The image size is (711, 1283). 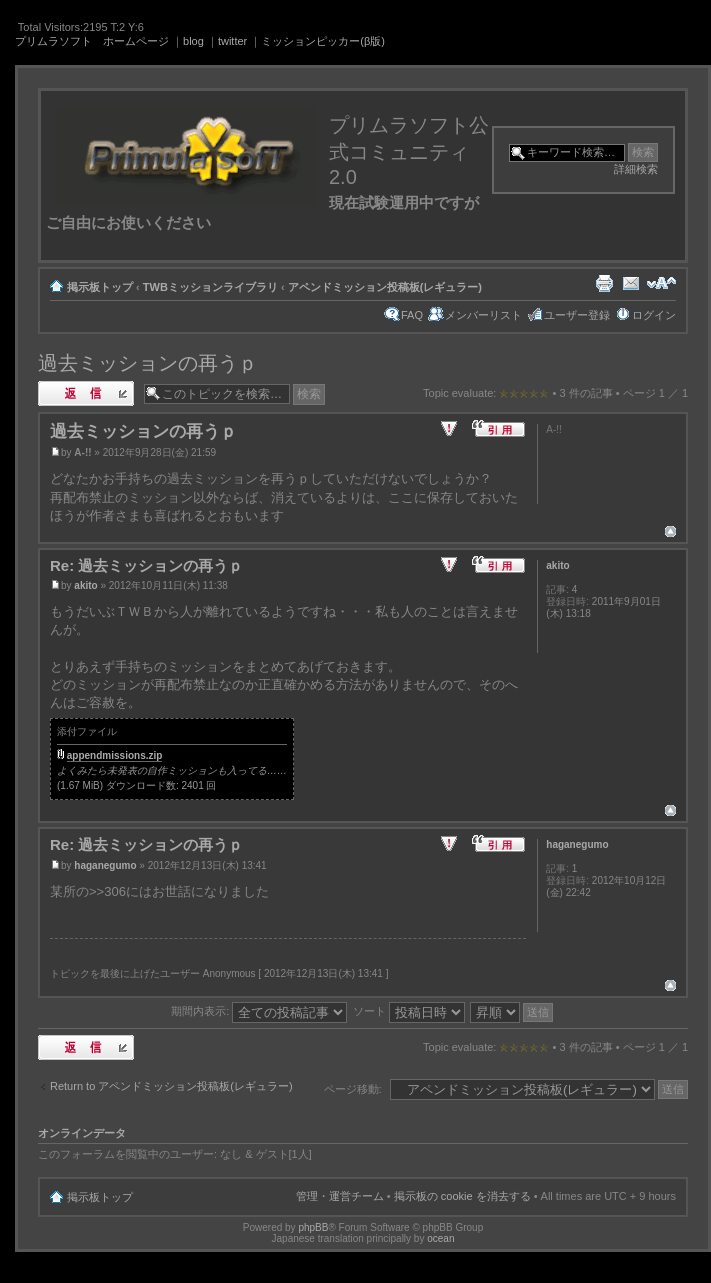 I want to click on akito, so click(x=85, y=585).